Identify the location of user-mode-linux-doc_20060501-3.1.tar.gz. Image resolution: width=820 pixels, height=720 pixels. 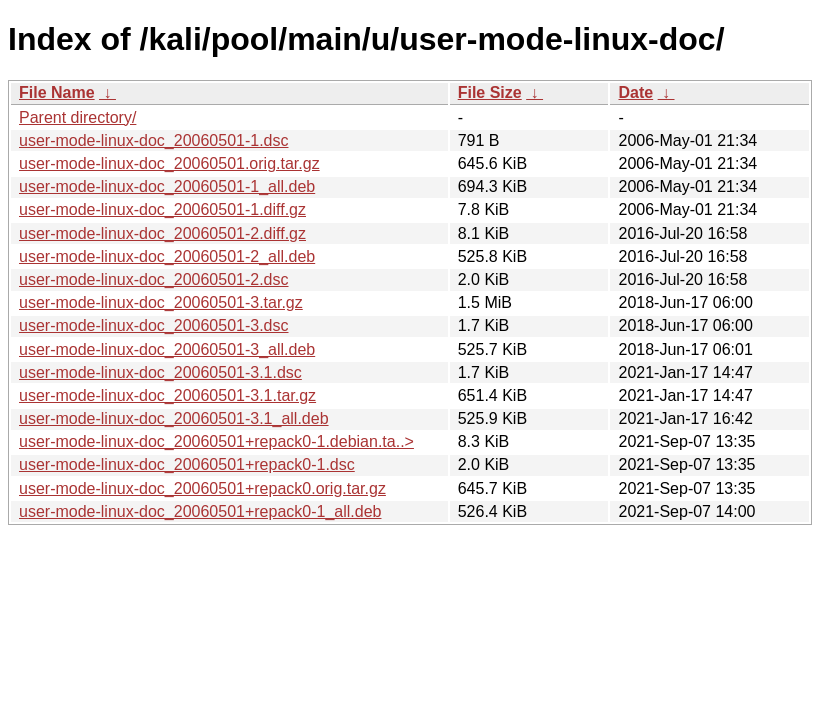
(167, 395).